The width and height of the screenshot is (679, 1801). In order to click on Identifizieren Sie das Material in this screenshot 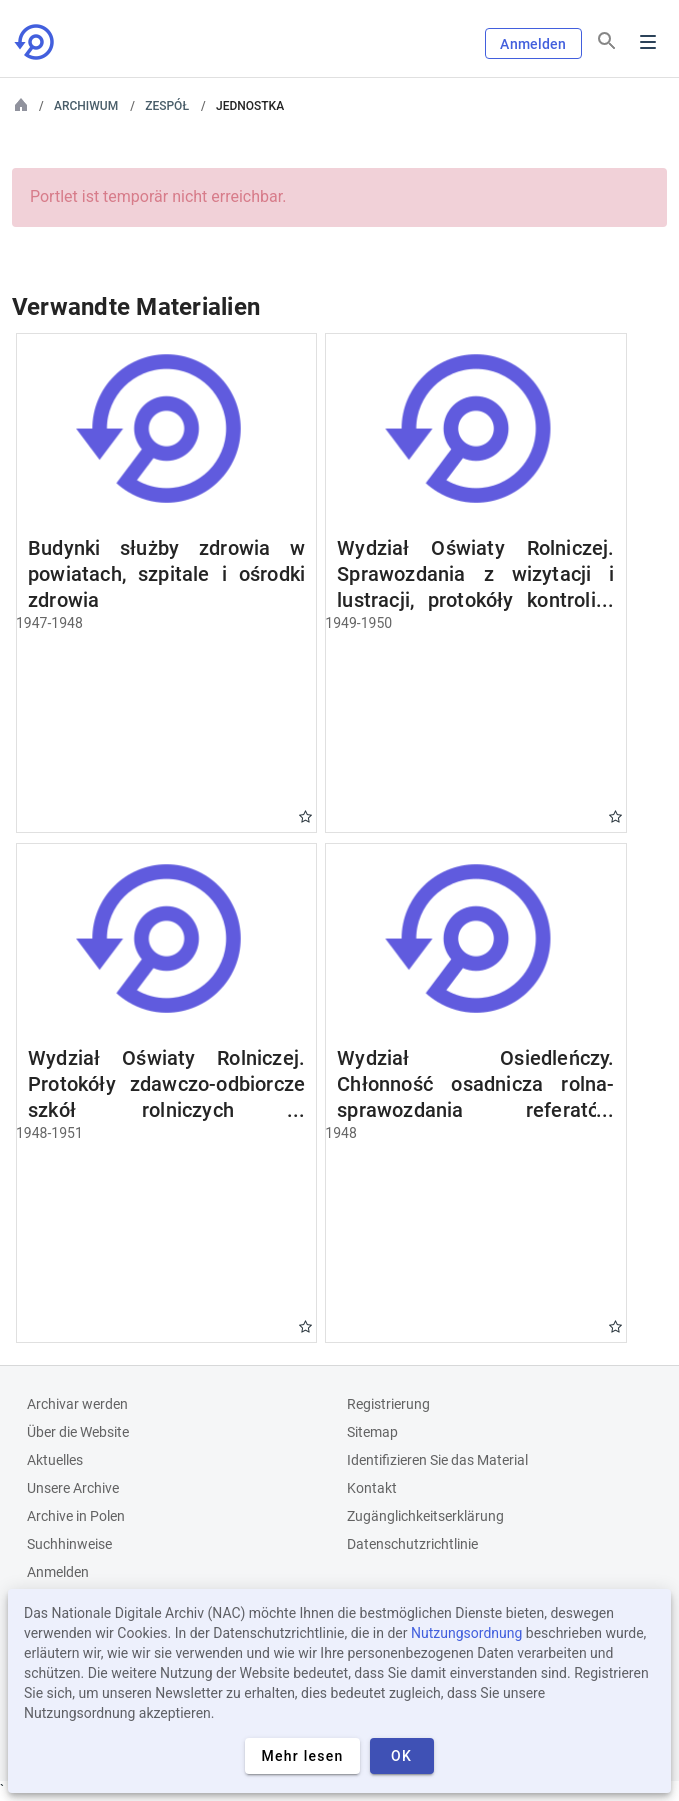, I will do `click(437, 1460)`.